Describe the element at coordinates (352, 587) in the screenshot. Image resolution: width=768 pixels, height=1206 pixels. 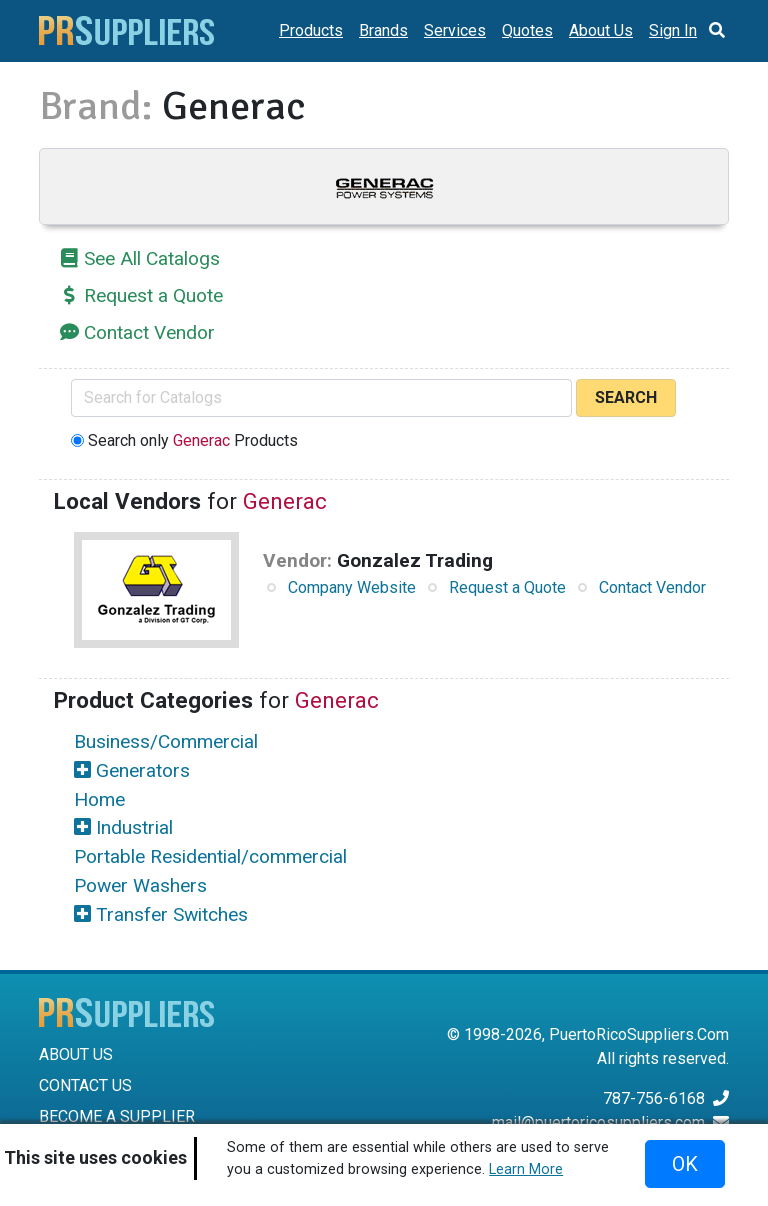
I see `Company Website` at that location.